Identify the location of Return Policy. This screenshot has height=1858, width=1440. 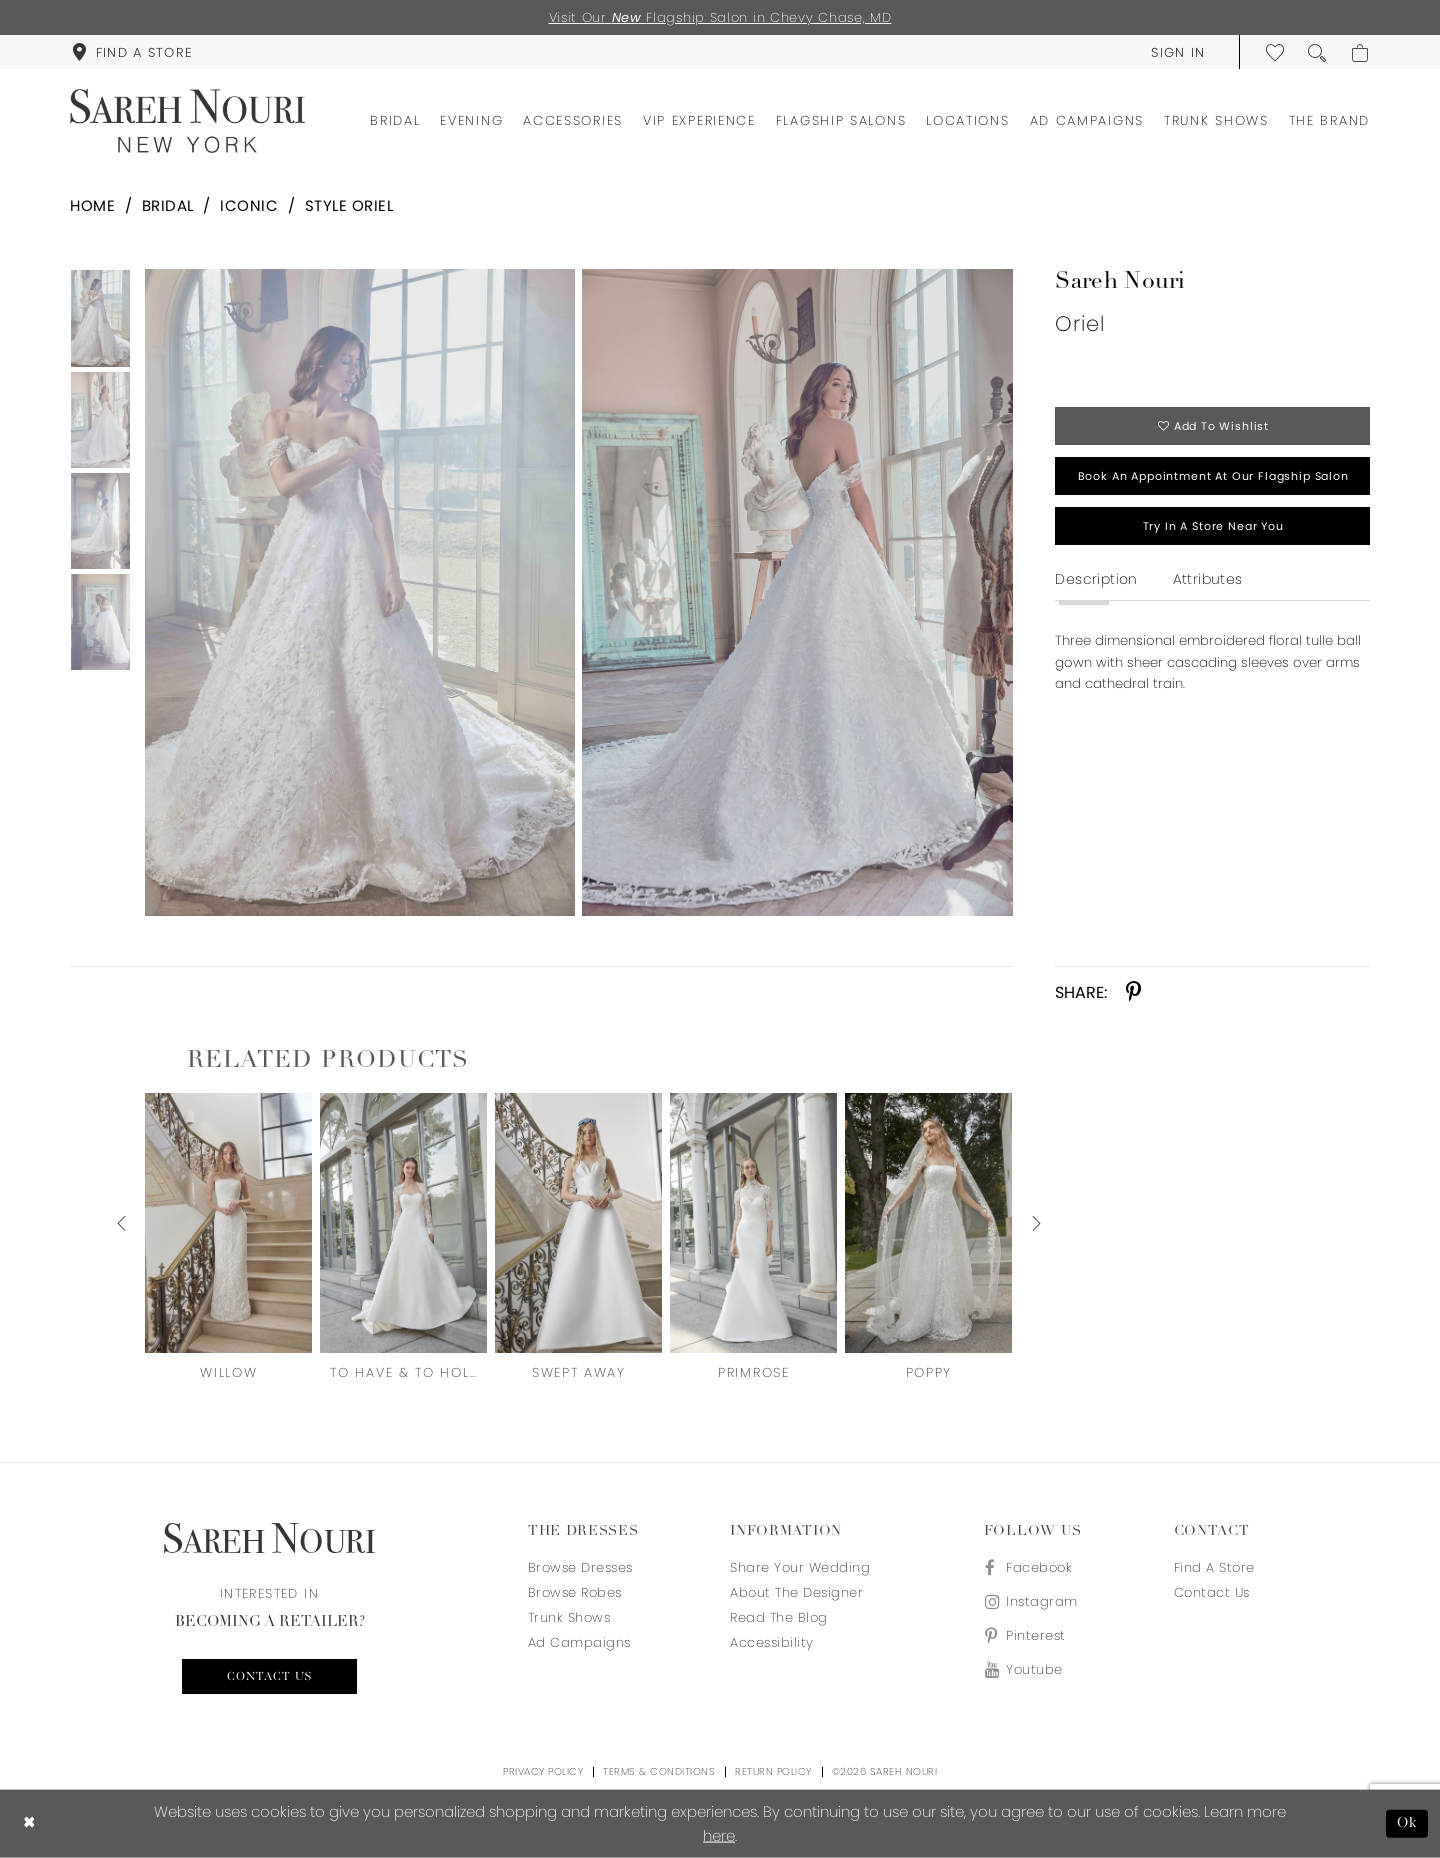
(773, 1771).